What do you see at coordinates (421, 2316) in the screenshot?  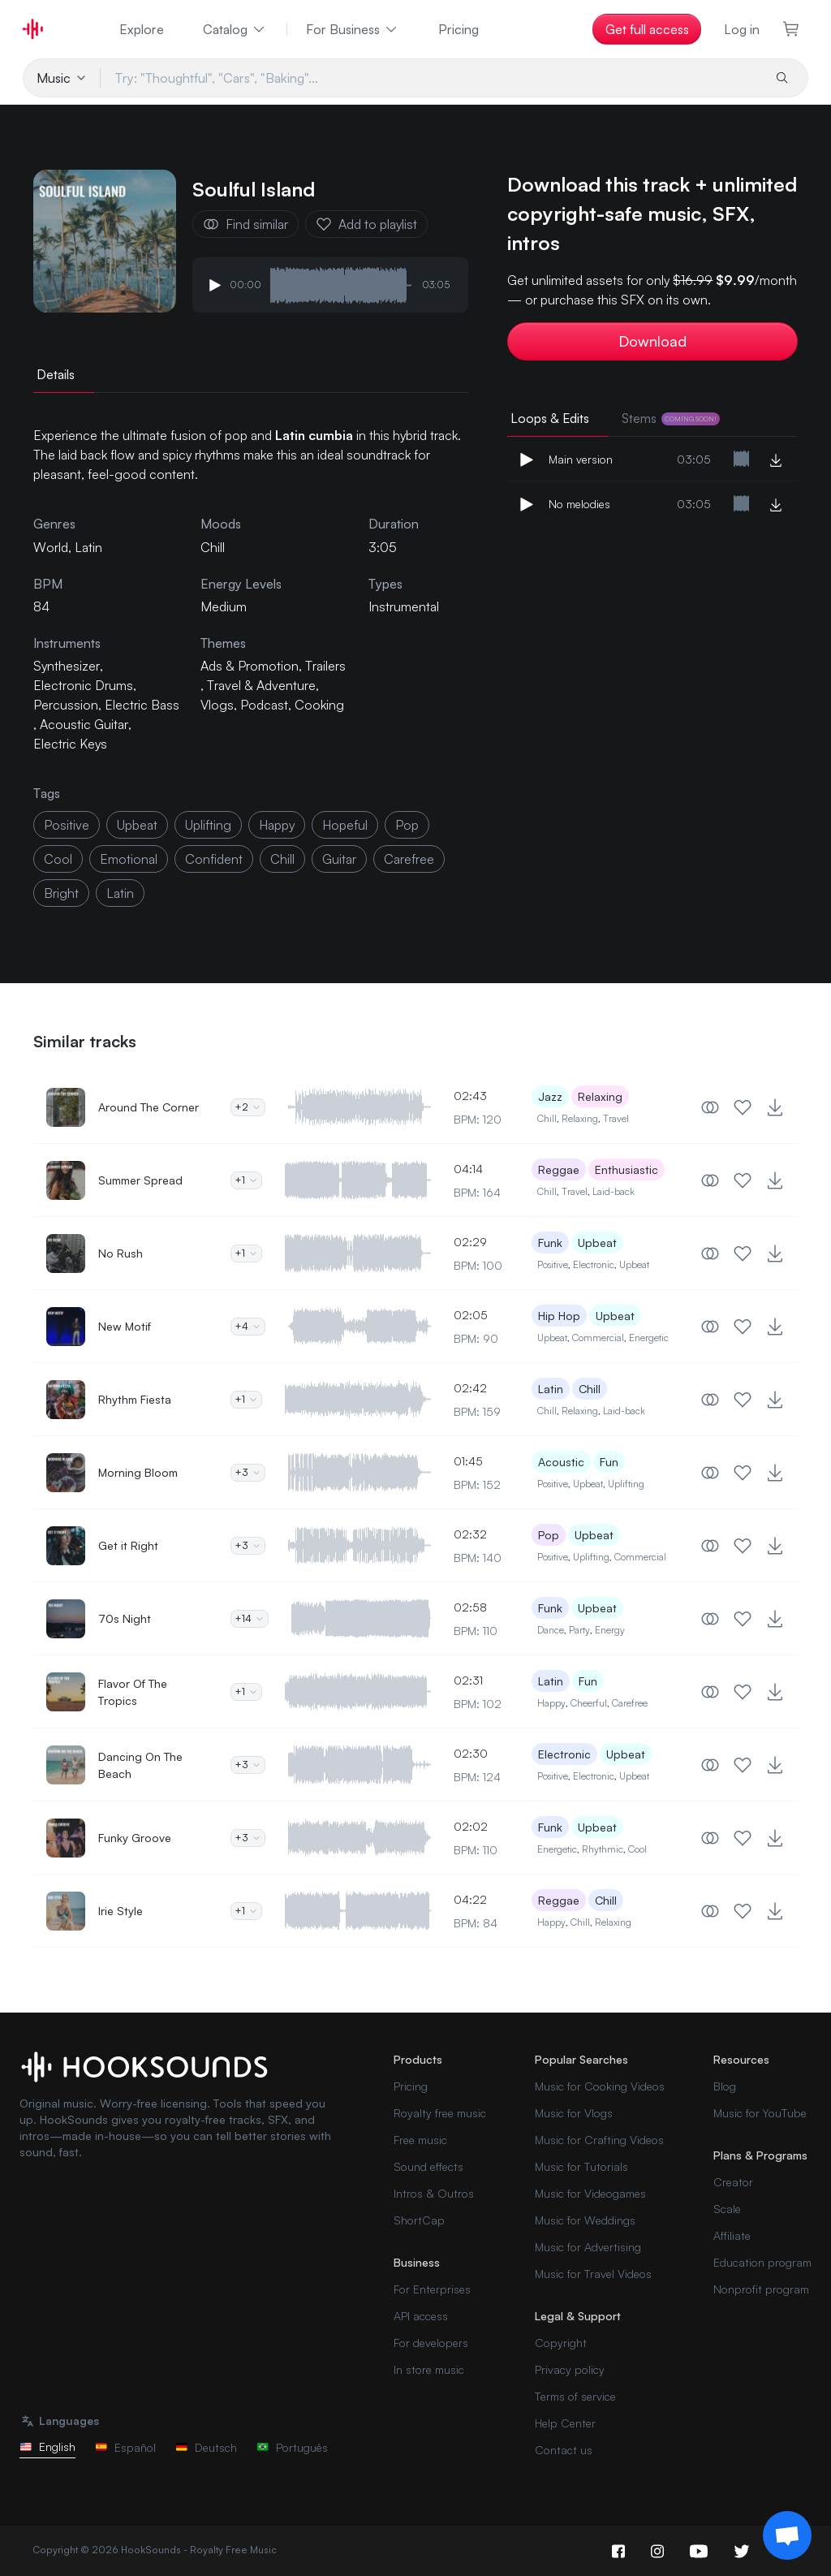 I see `API access` at bounding box center [421, 2316].